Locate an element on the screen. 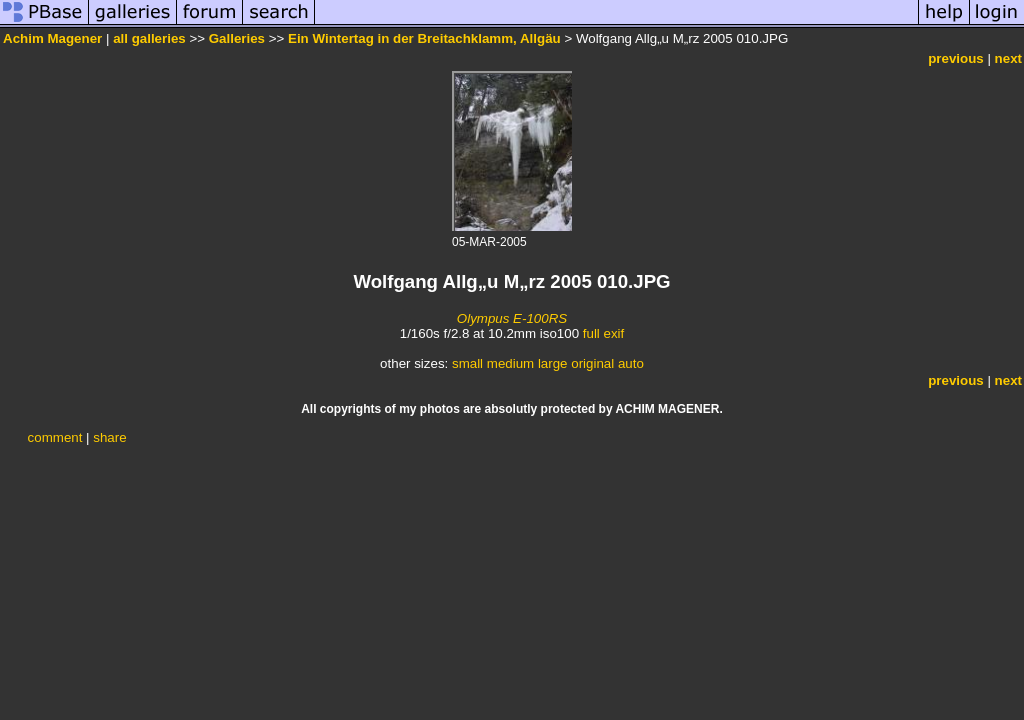 The image size is (1024, 720). medium is located at coordinates (510, 363).